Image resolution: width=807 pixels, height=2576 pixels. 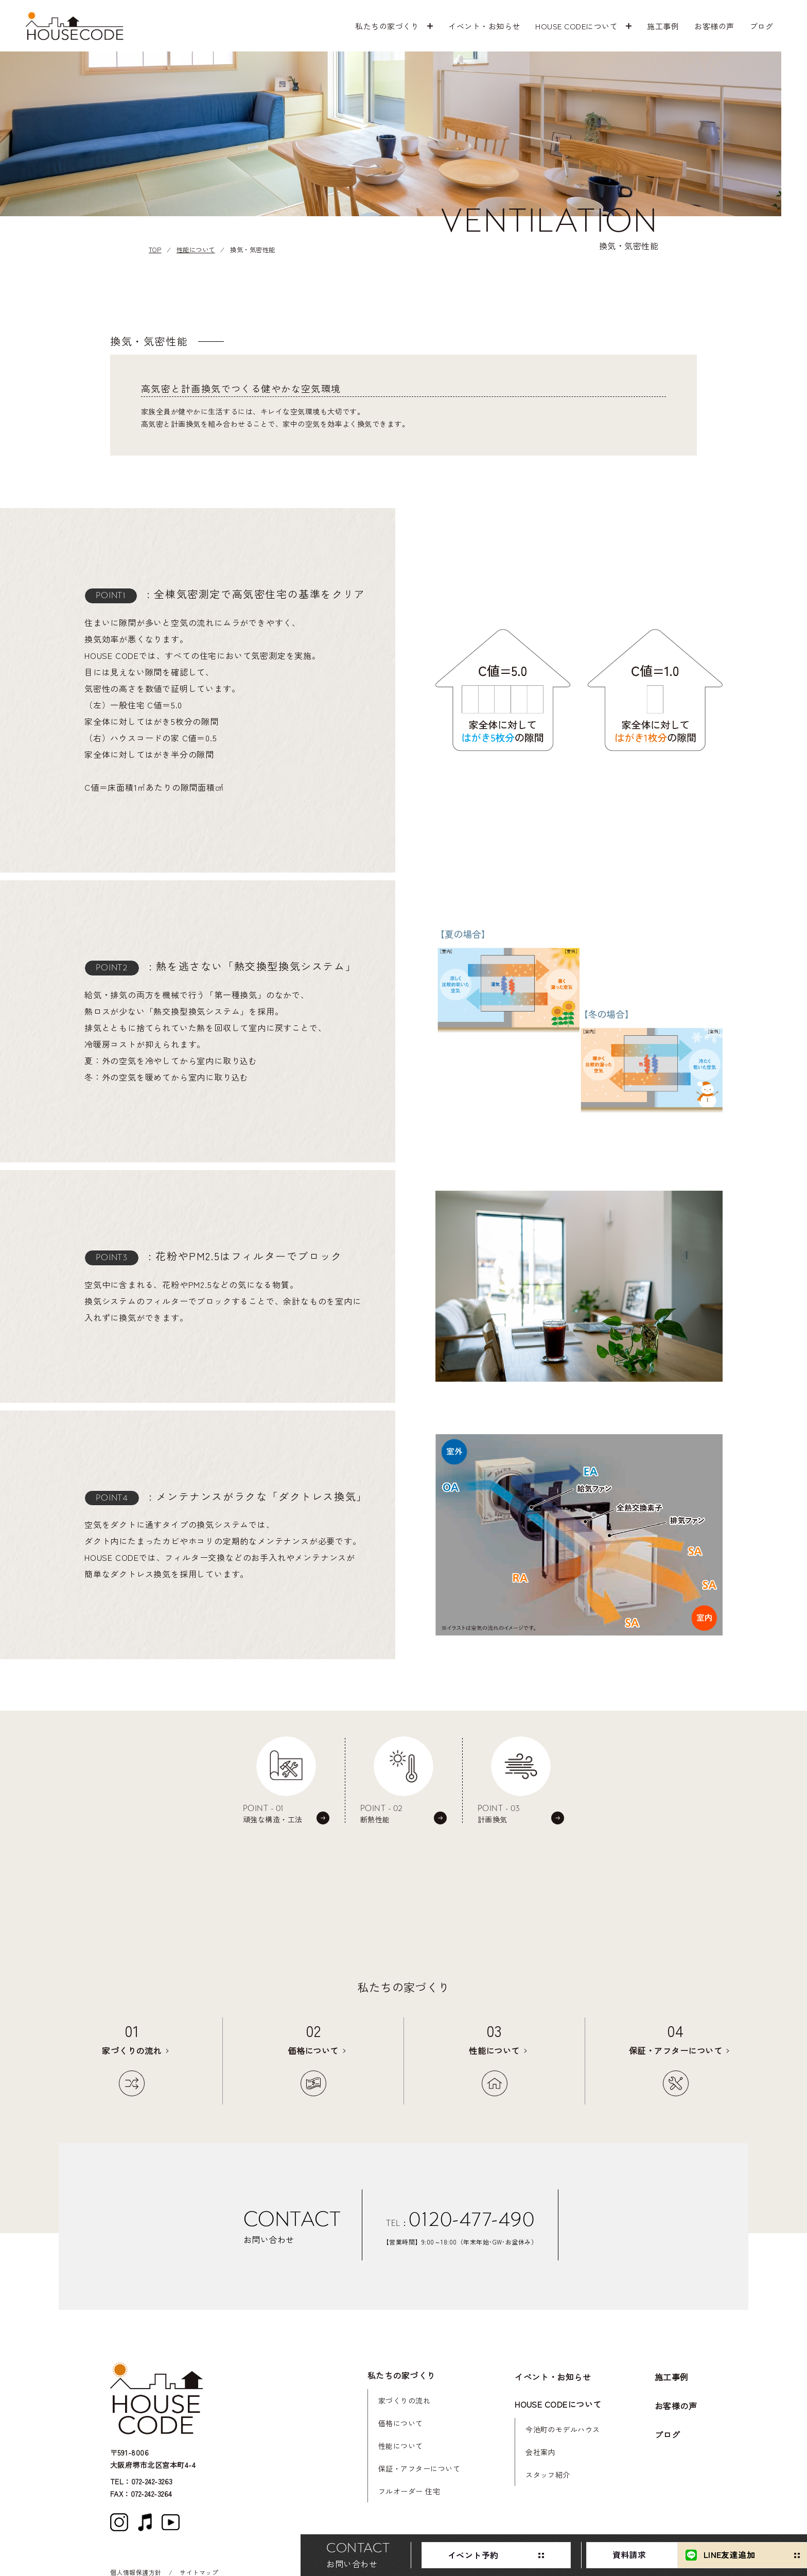 What do you see at coordinates (521, 2555) in the screenshot?
I see `資料請求` at bounding box center [521, 2555].